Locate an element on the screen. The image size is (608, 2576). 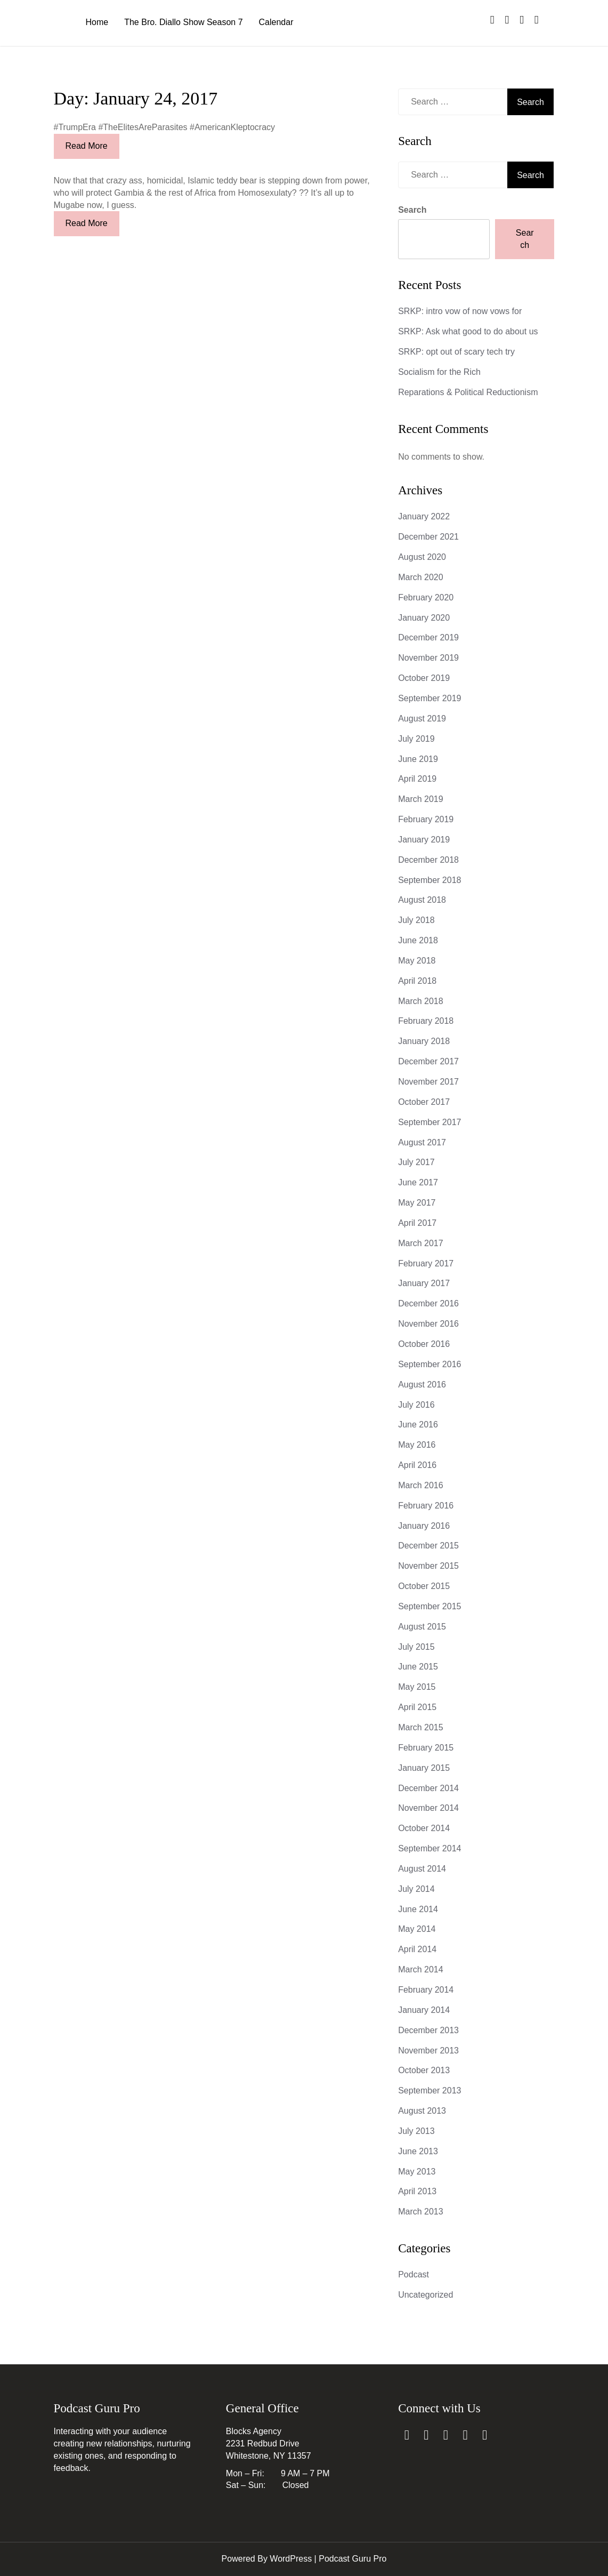
January 2022 is located at coordinates (424, 516).